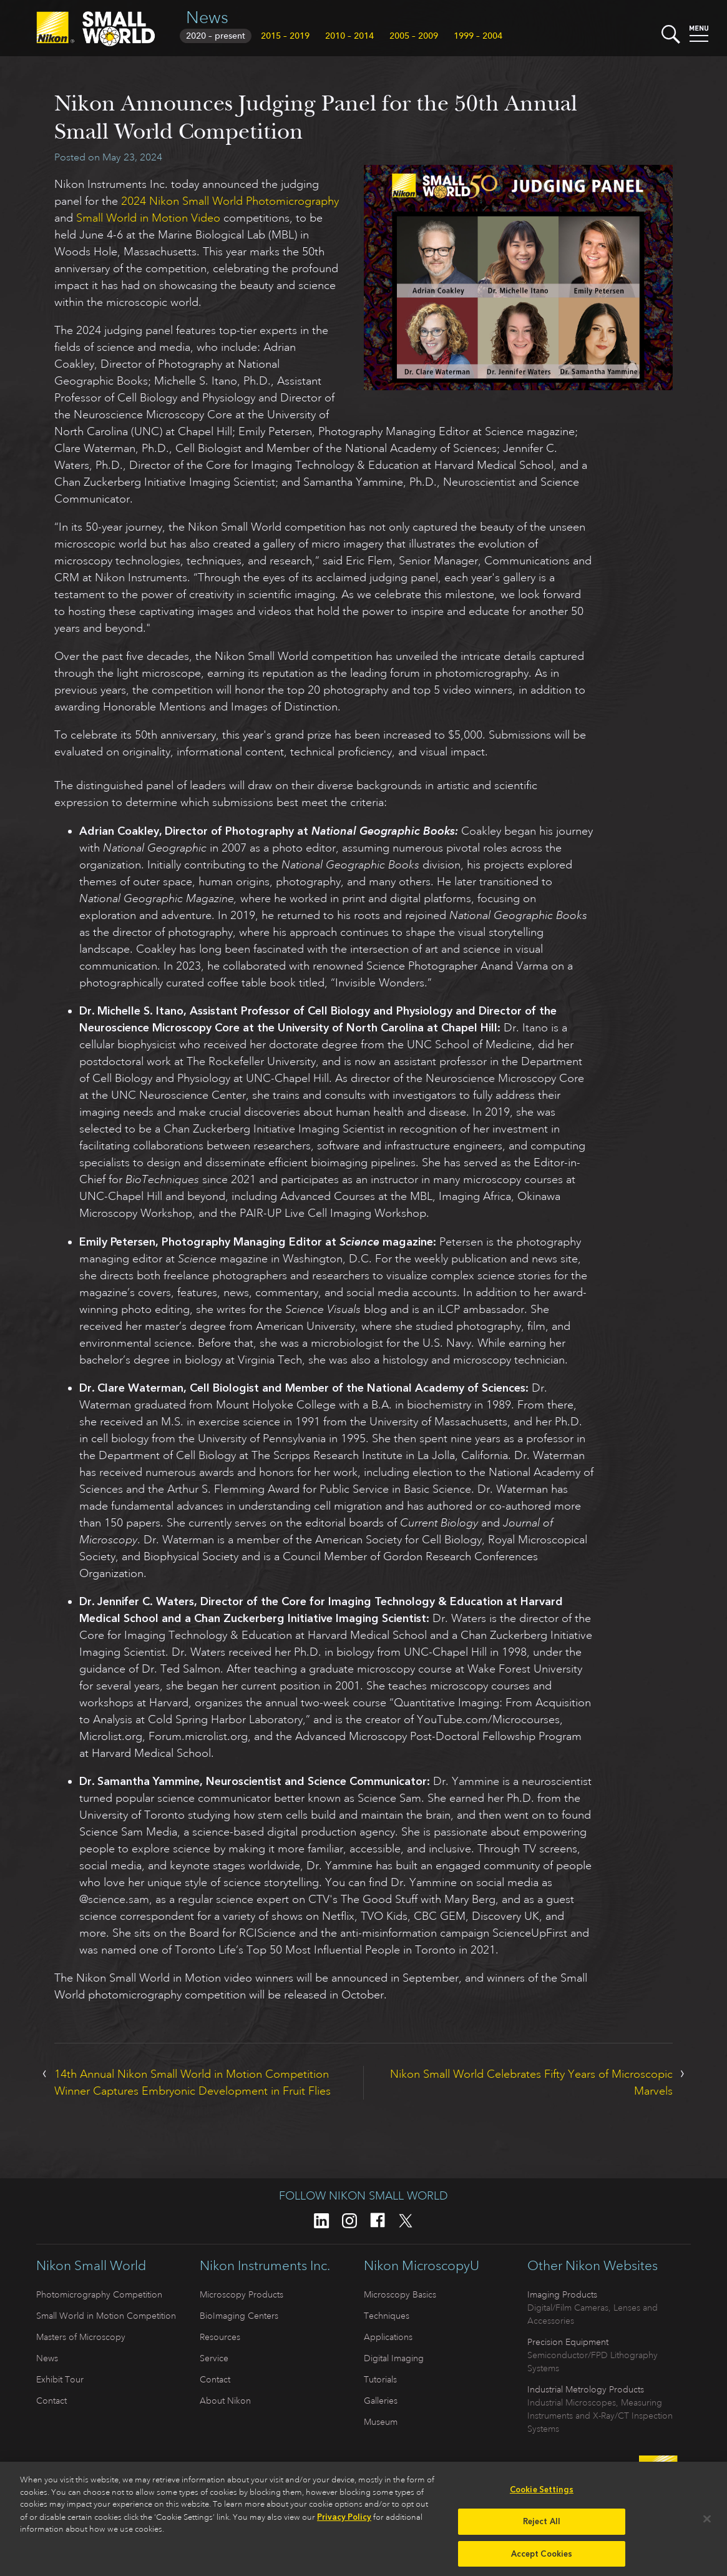  I want to click on Accept Cookies, so click(542, 2557).